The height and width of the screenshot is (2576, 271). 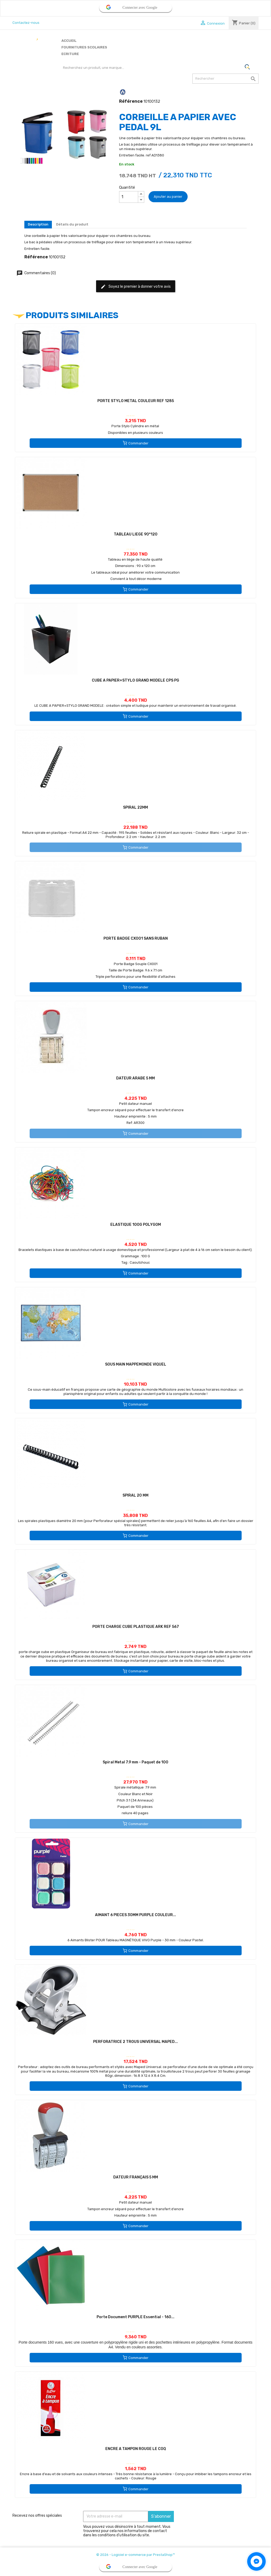 What do you see at coordinates (25, 23) in the screenshot?
I see `Contactez-nous` at bounding box center [25, 23].